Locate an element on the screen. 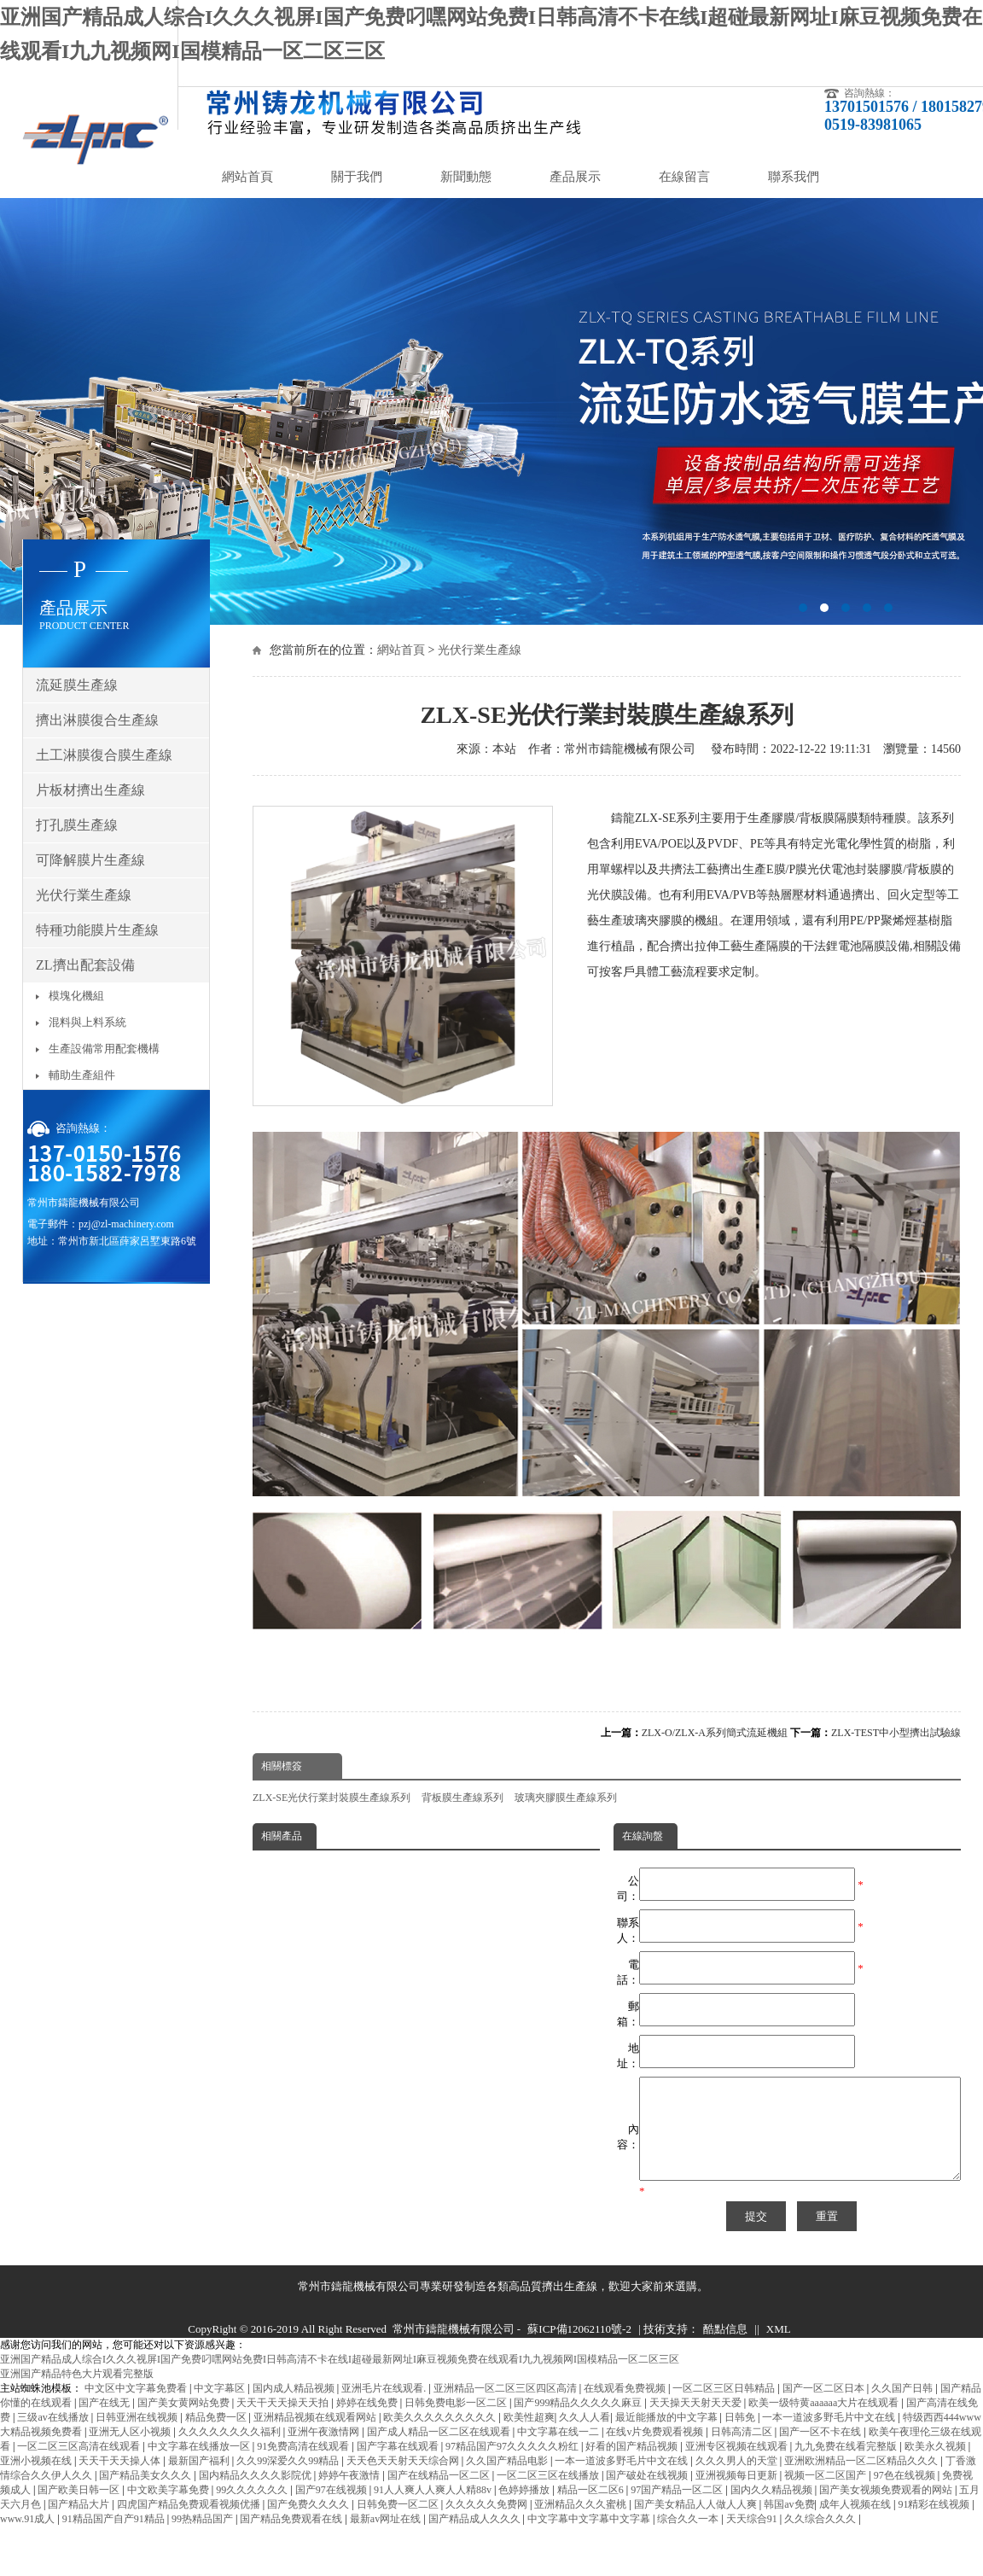 This screenshot has width=983, height=2576. 可降解膜片生產線 is located at coordinates (90, 860).